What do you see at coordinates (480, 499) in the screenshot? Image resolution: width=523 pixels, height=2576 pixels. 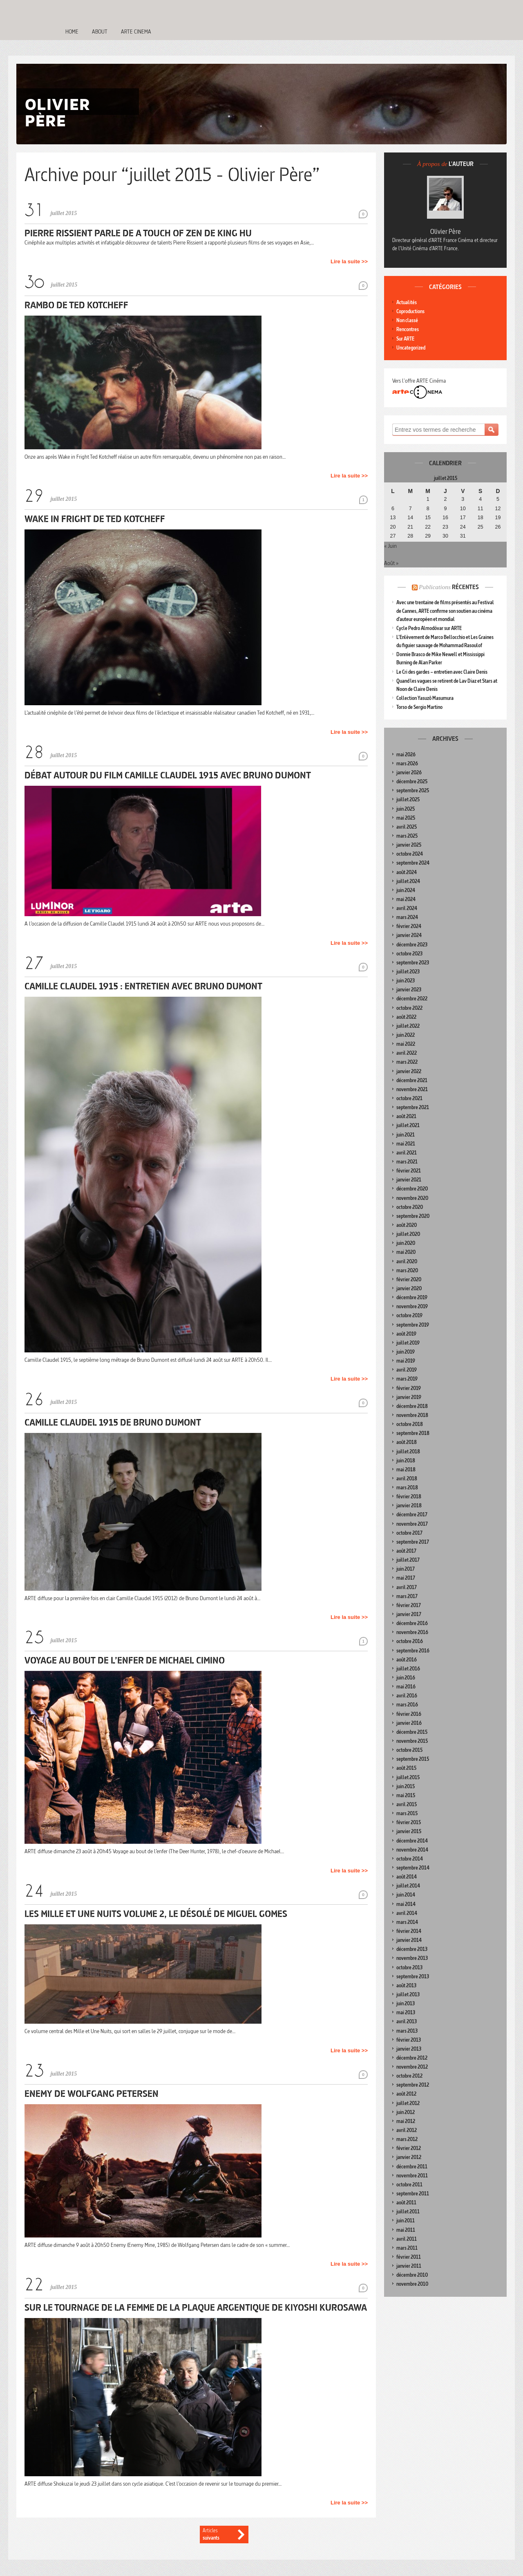 I see `4 [Publications publiées sur 4 July 2015]` at bounding box center [480, 499].